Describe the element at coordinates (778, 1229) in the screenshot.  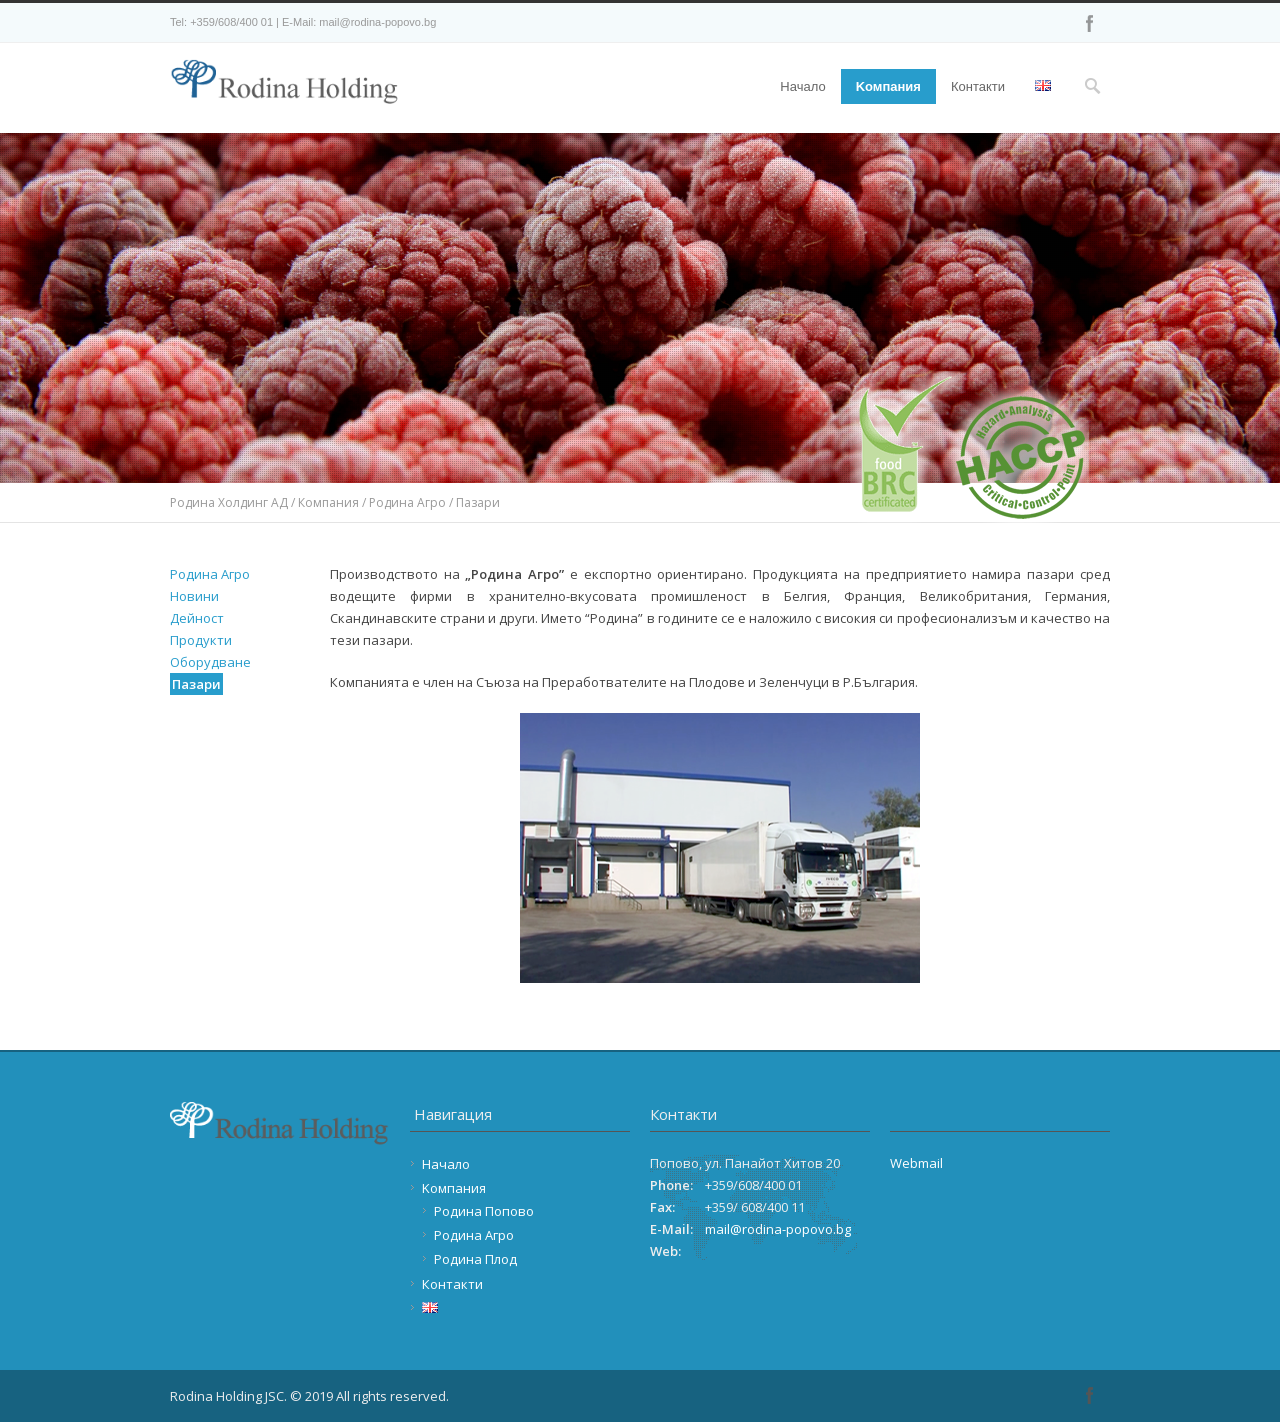
I see `mail@rodina-popovo.bg` at that location.